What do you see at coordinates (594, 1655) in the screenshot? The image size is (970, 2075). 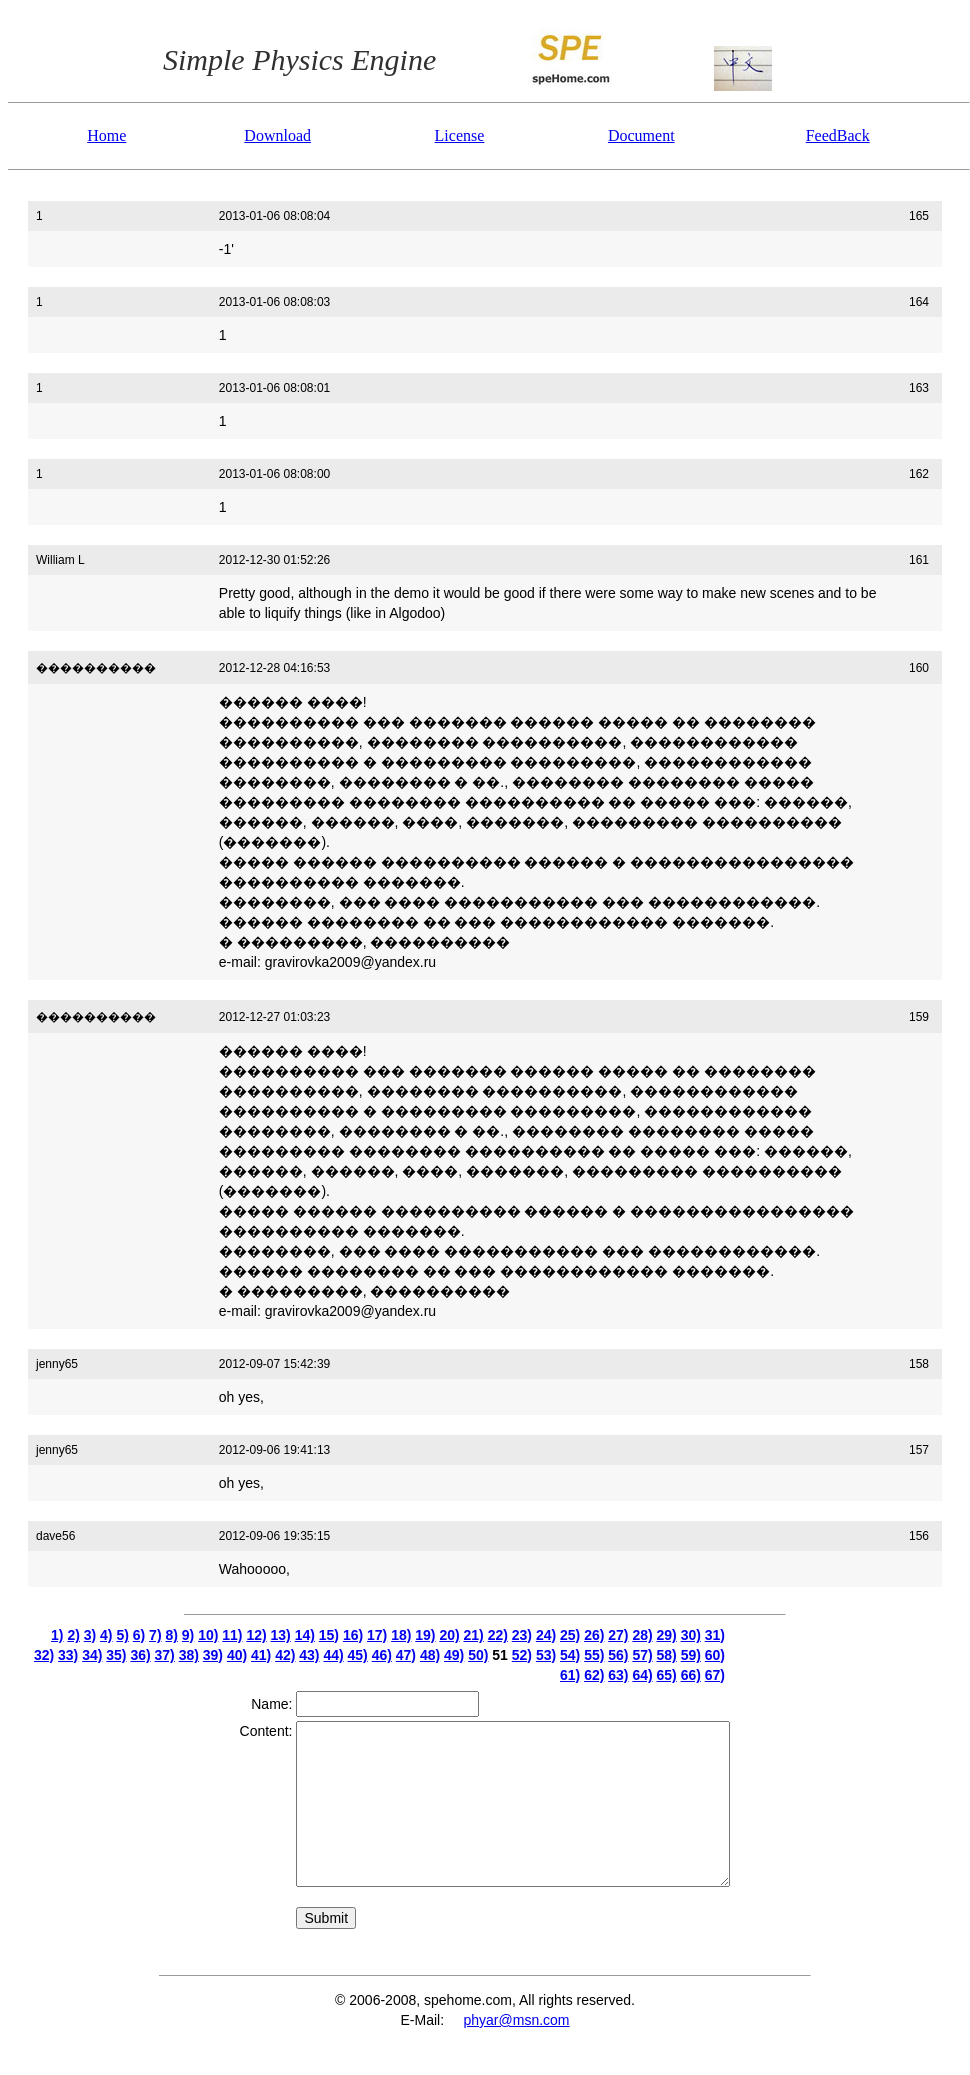 I see `55)` at bounding box center [594, 1655].